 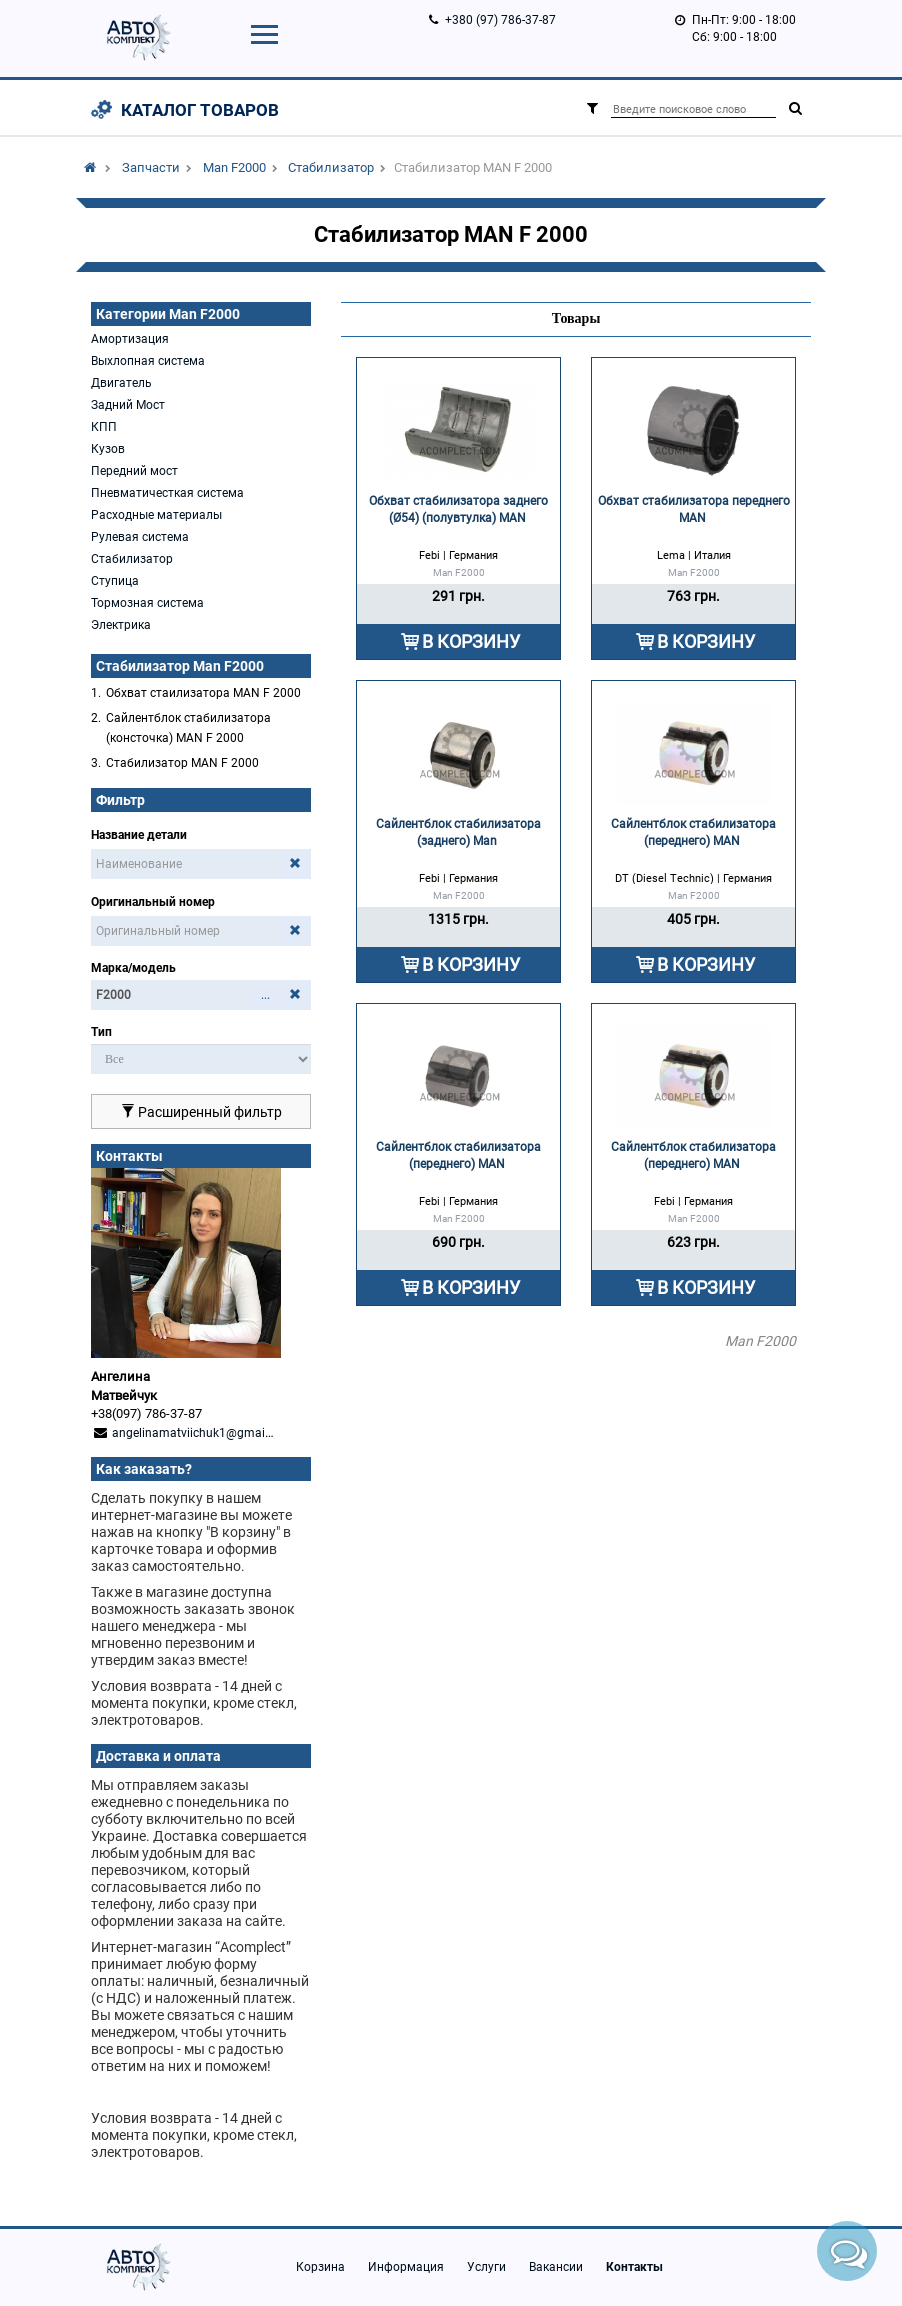 What do you see at coordinates (486, 2267) in the screenshot?
I see `Услуги` at bounding box center [486, 2267].